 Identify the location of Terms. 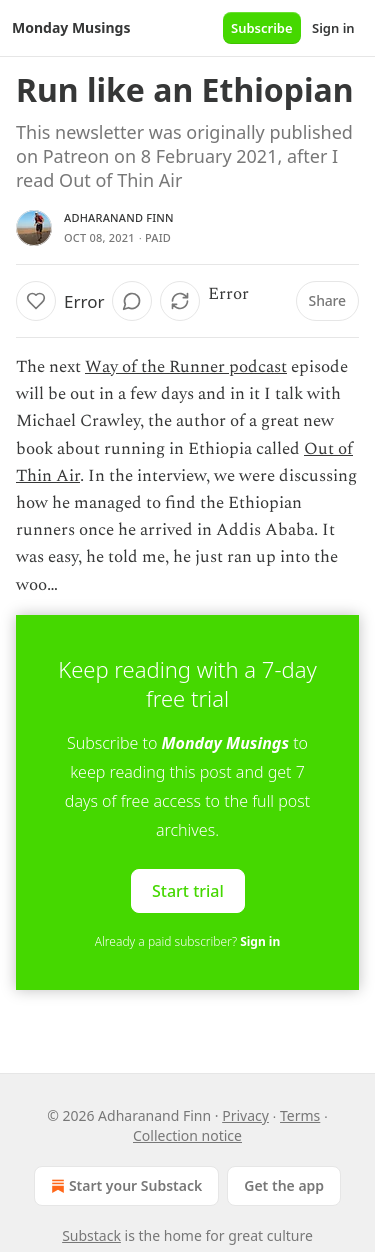
(300, 1115).